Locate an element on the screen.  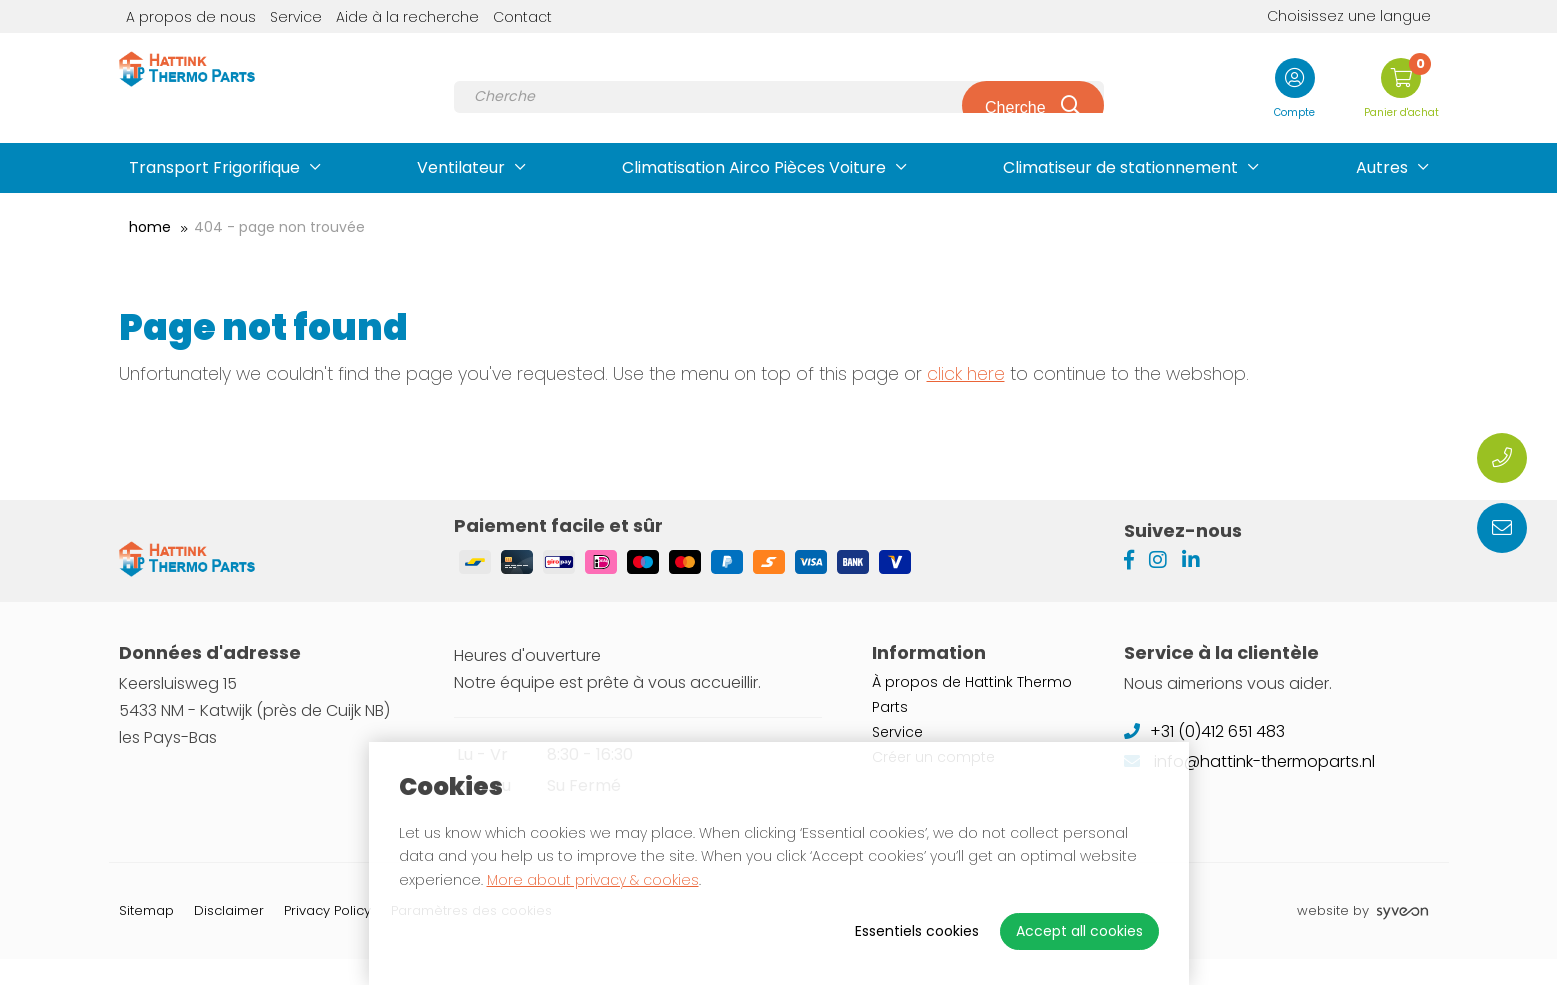
Choisissez une langue is located at coordinates (1334, 16).